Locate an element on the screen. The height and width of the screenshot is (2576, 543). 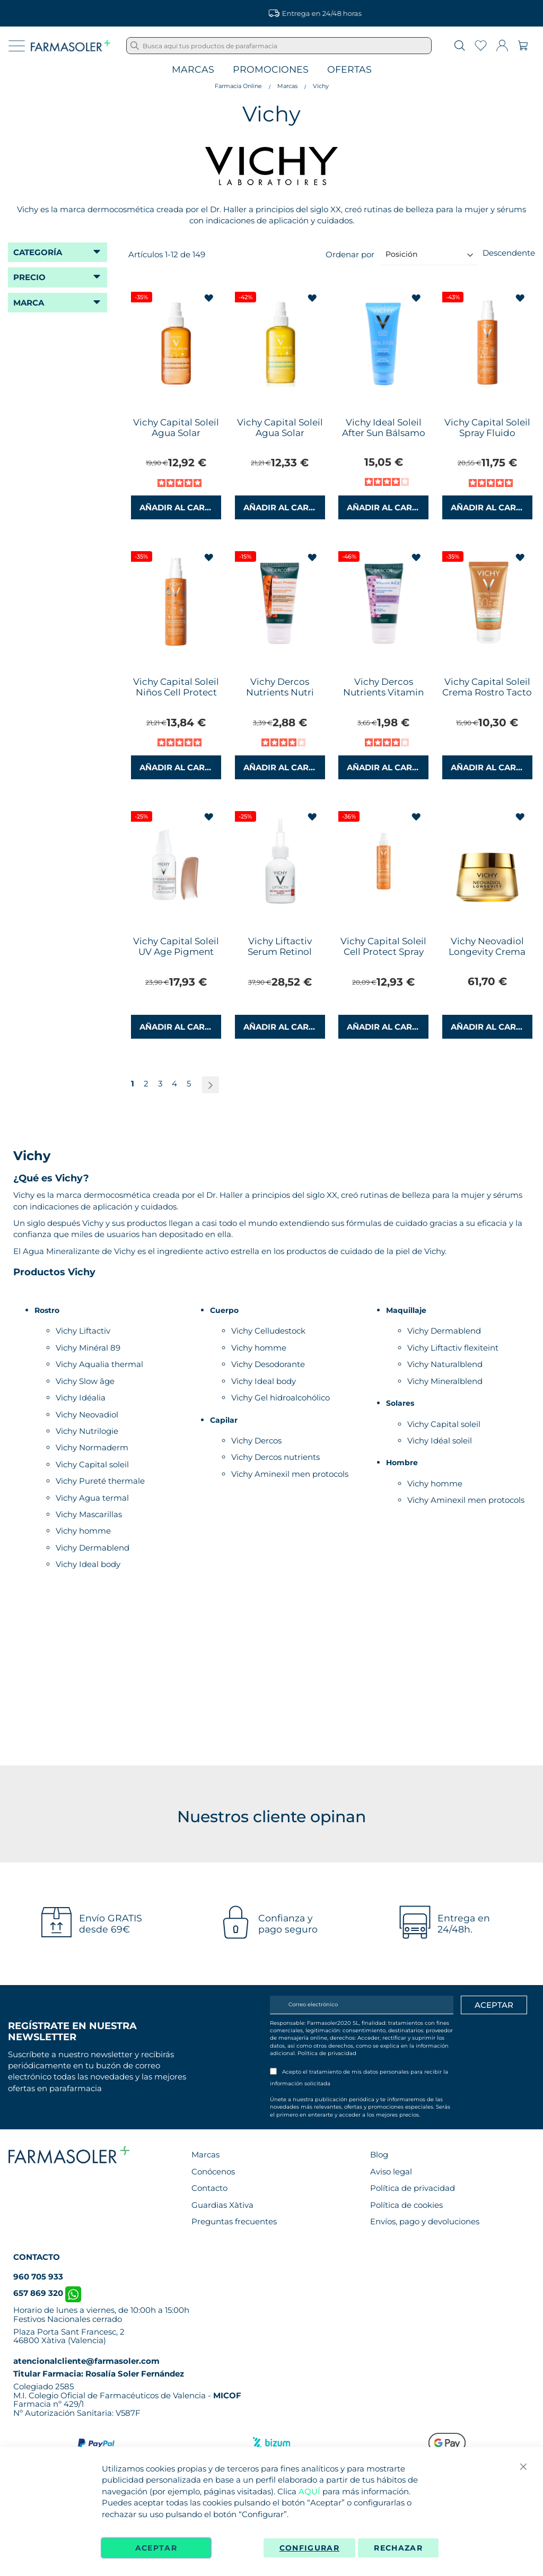
Vichy Capital Soleil Agua Solar Luminosidad SPF 50 200 ml is located at coordinates (176, 438).